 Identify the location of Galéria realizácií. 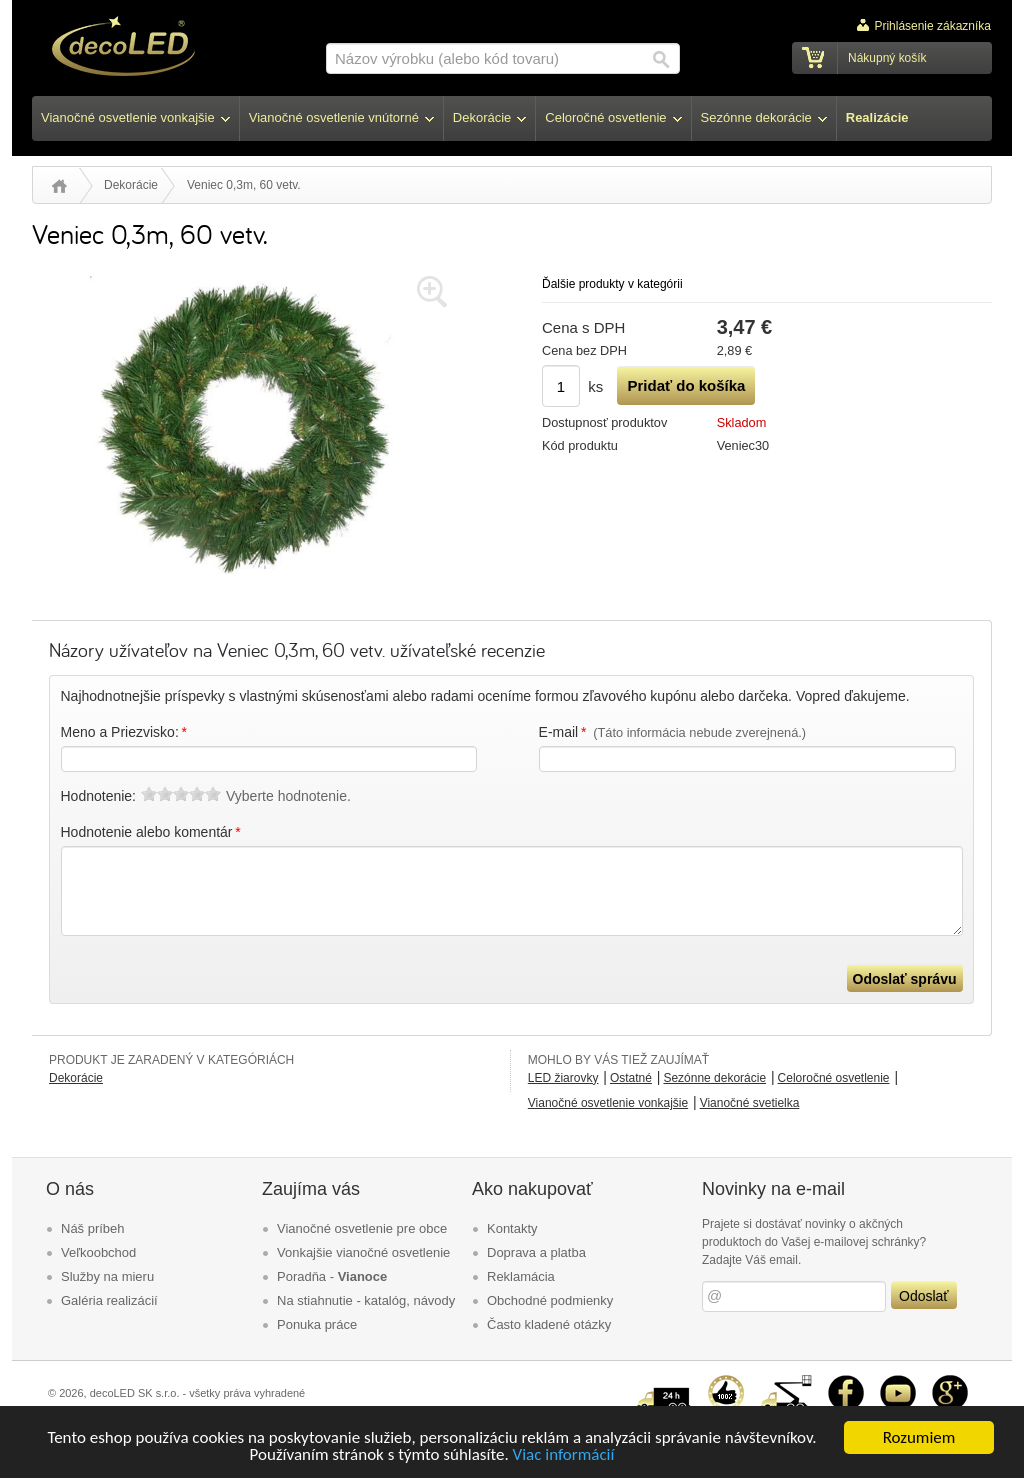
(109, 1300).